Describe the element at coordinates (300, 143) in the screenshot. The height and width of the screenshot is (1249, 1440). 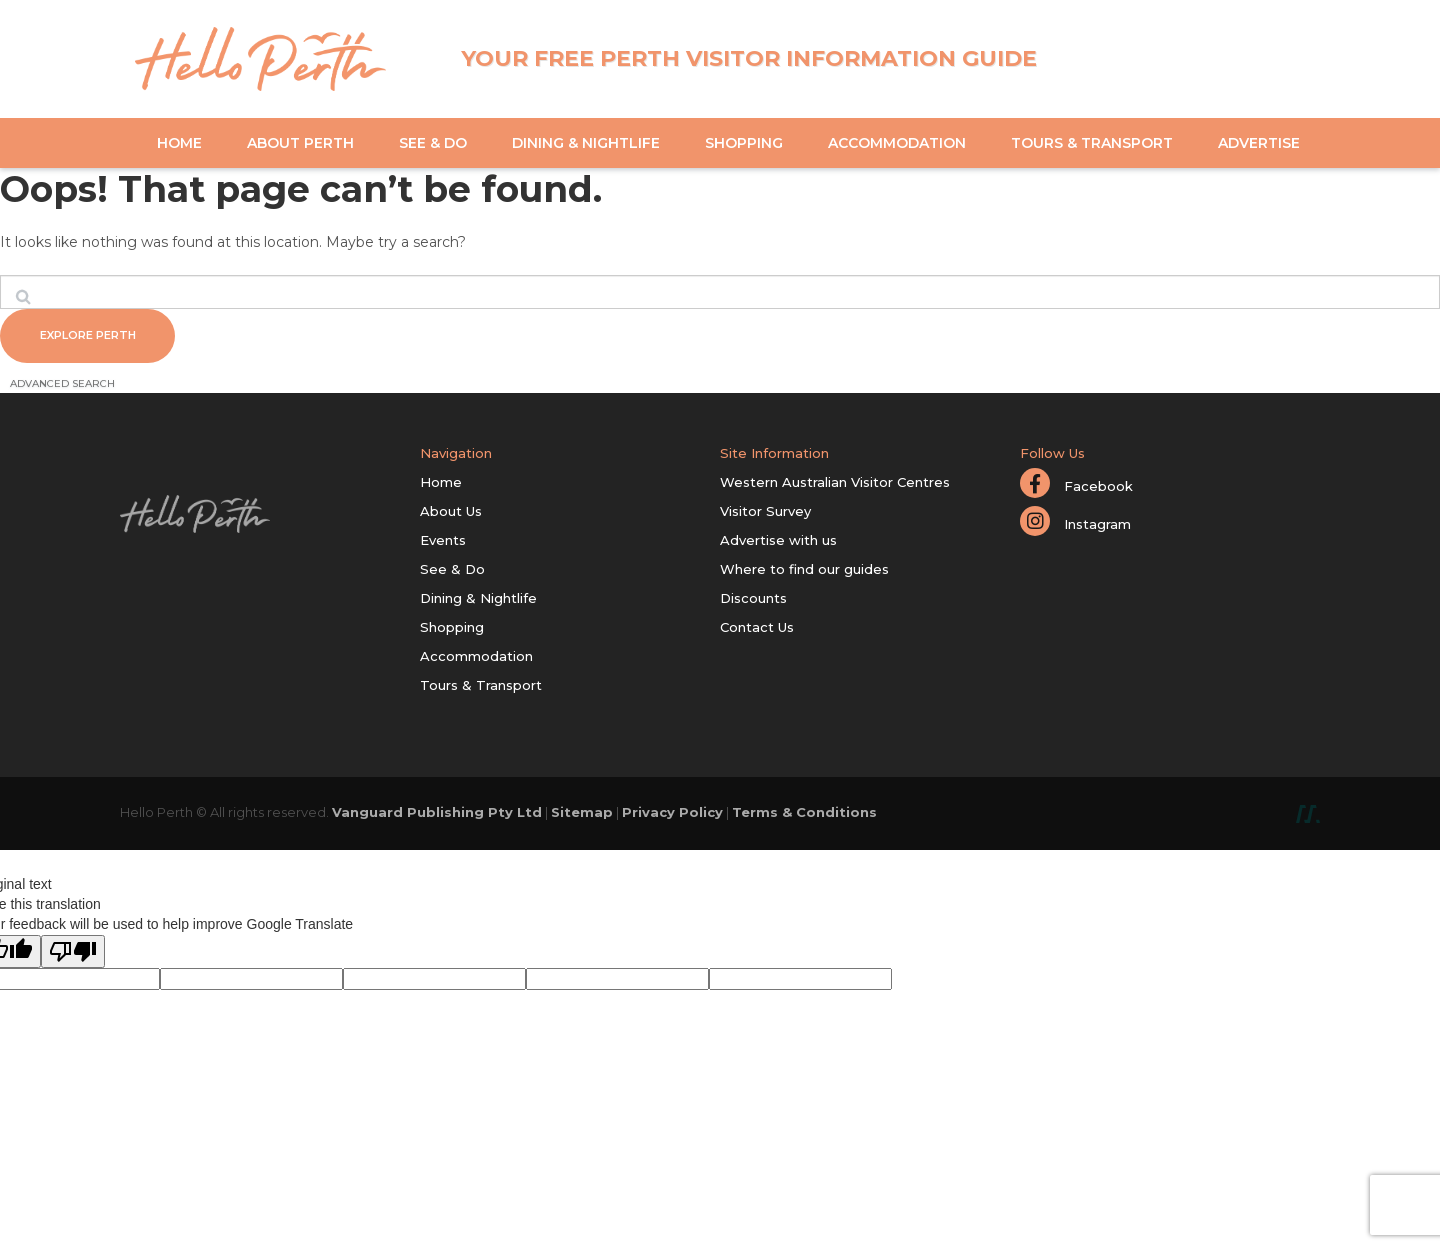
I see `About Perth` at that location.